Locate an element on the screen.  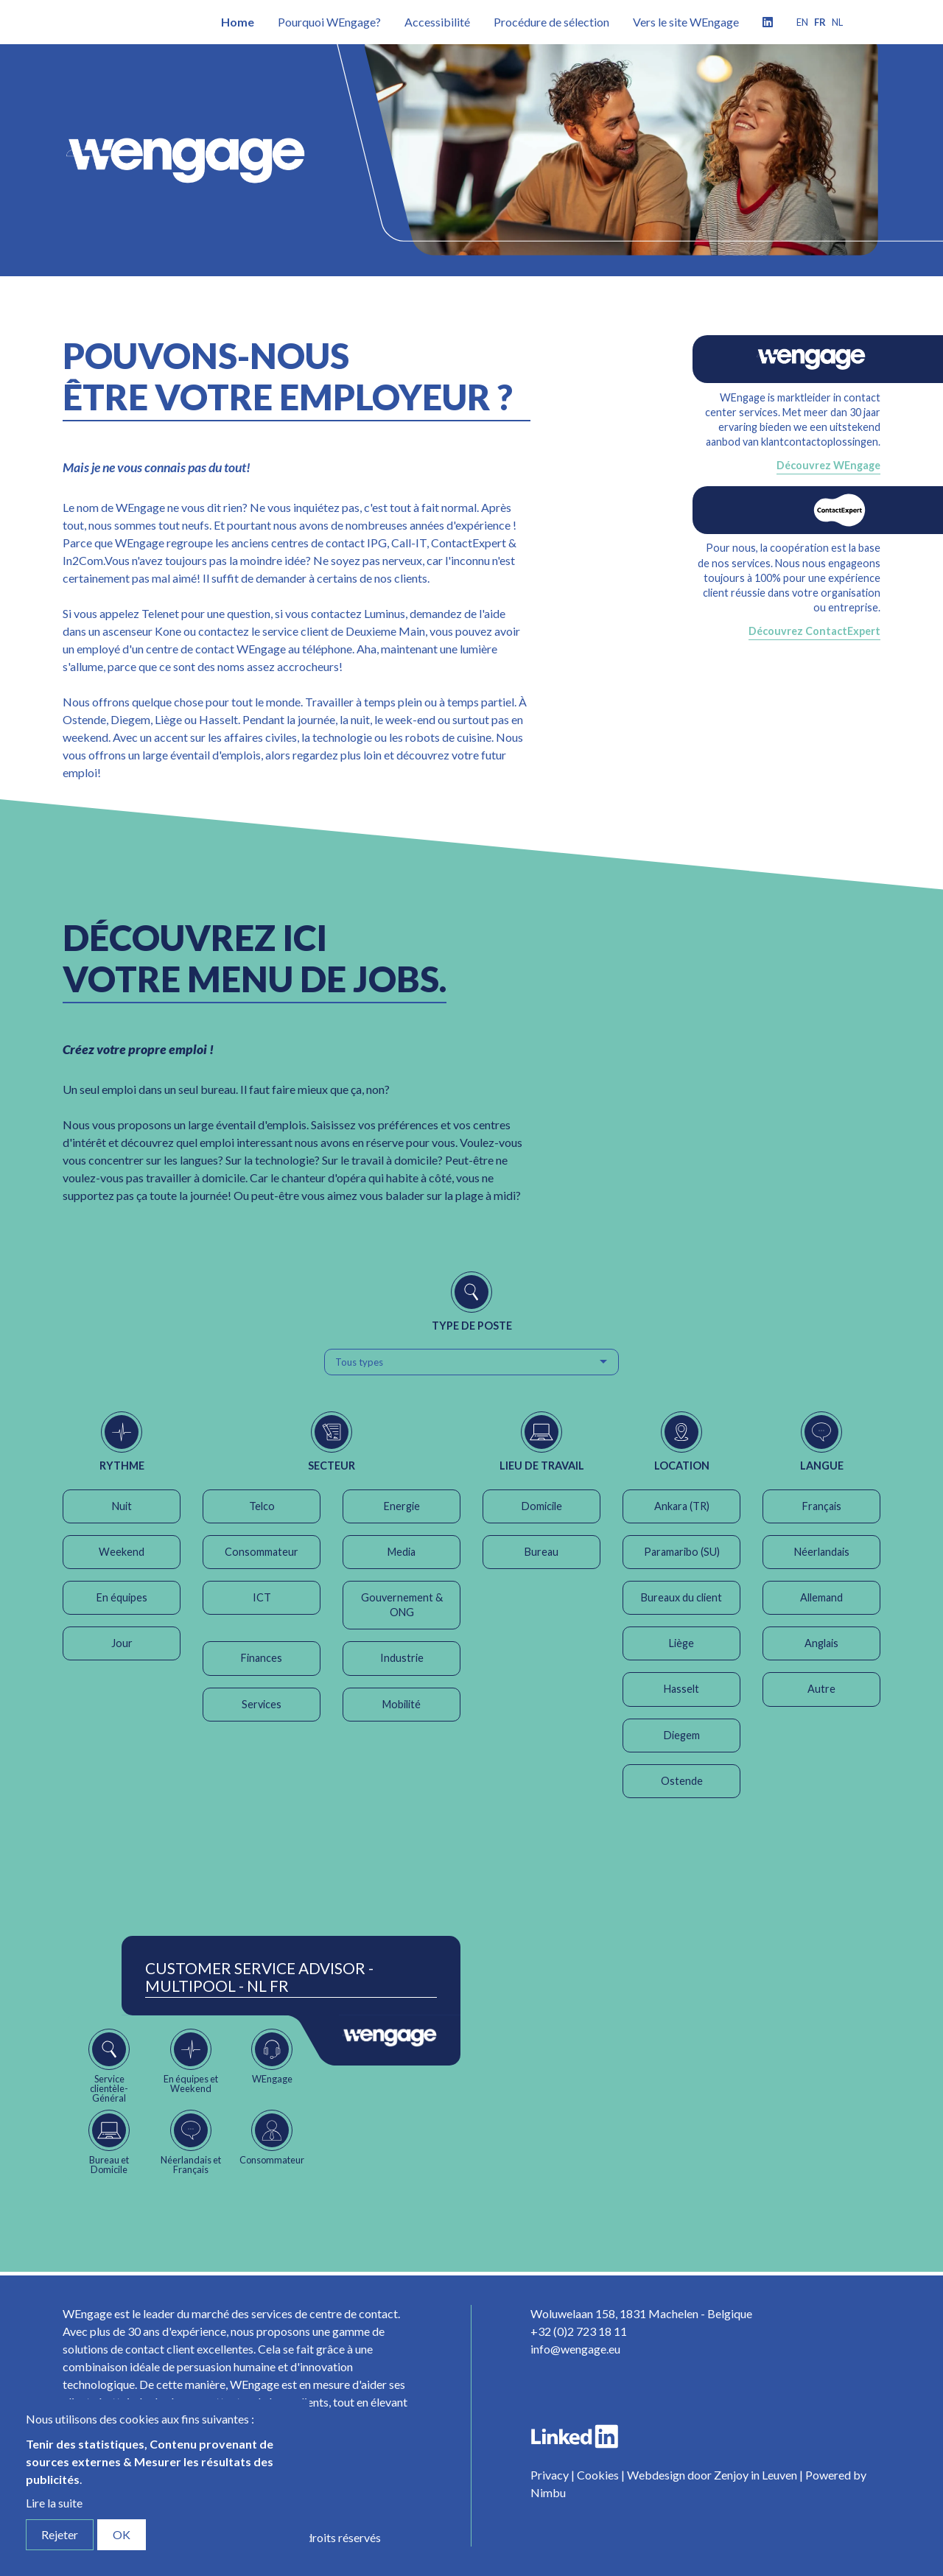
Français [button] is located at coordinates (821, 1506).